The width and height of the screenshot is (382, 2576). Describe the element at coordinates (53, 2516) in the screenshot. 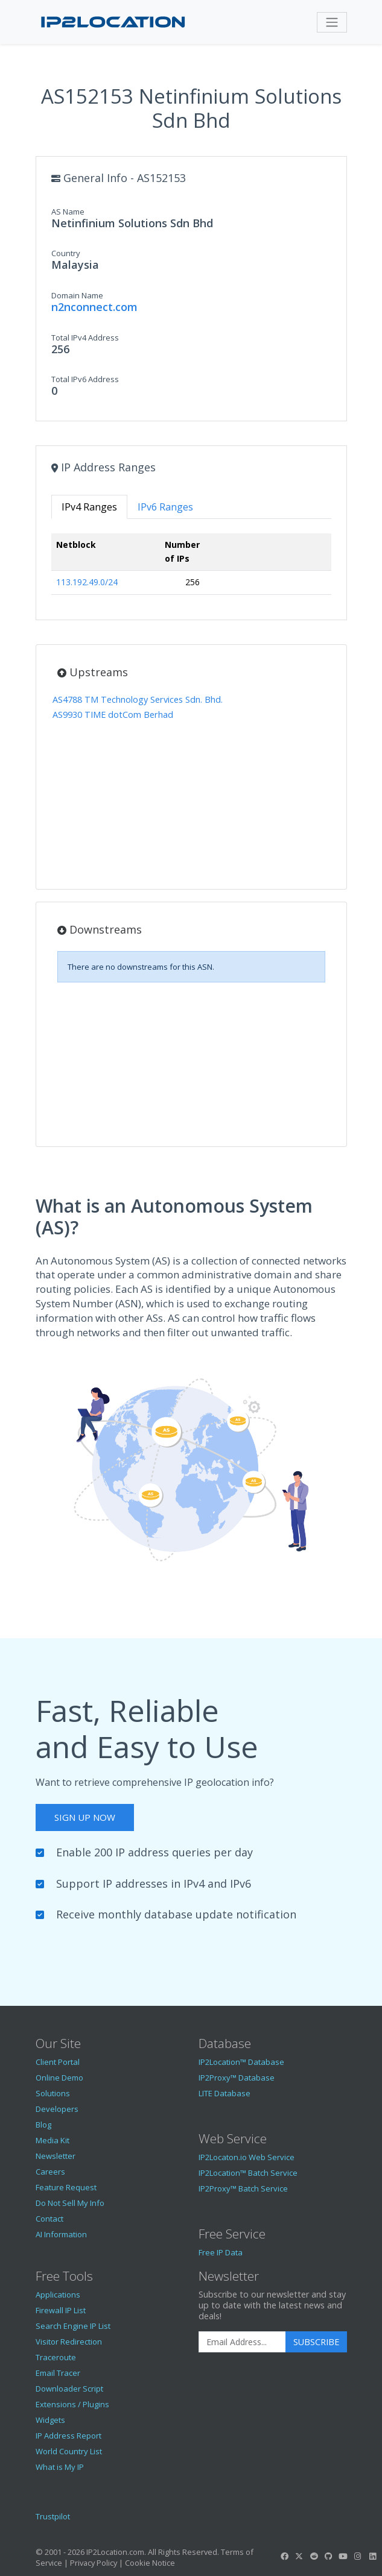

I see `Trustpilot` at that location.